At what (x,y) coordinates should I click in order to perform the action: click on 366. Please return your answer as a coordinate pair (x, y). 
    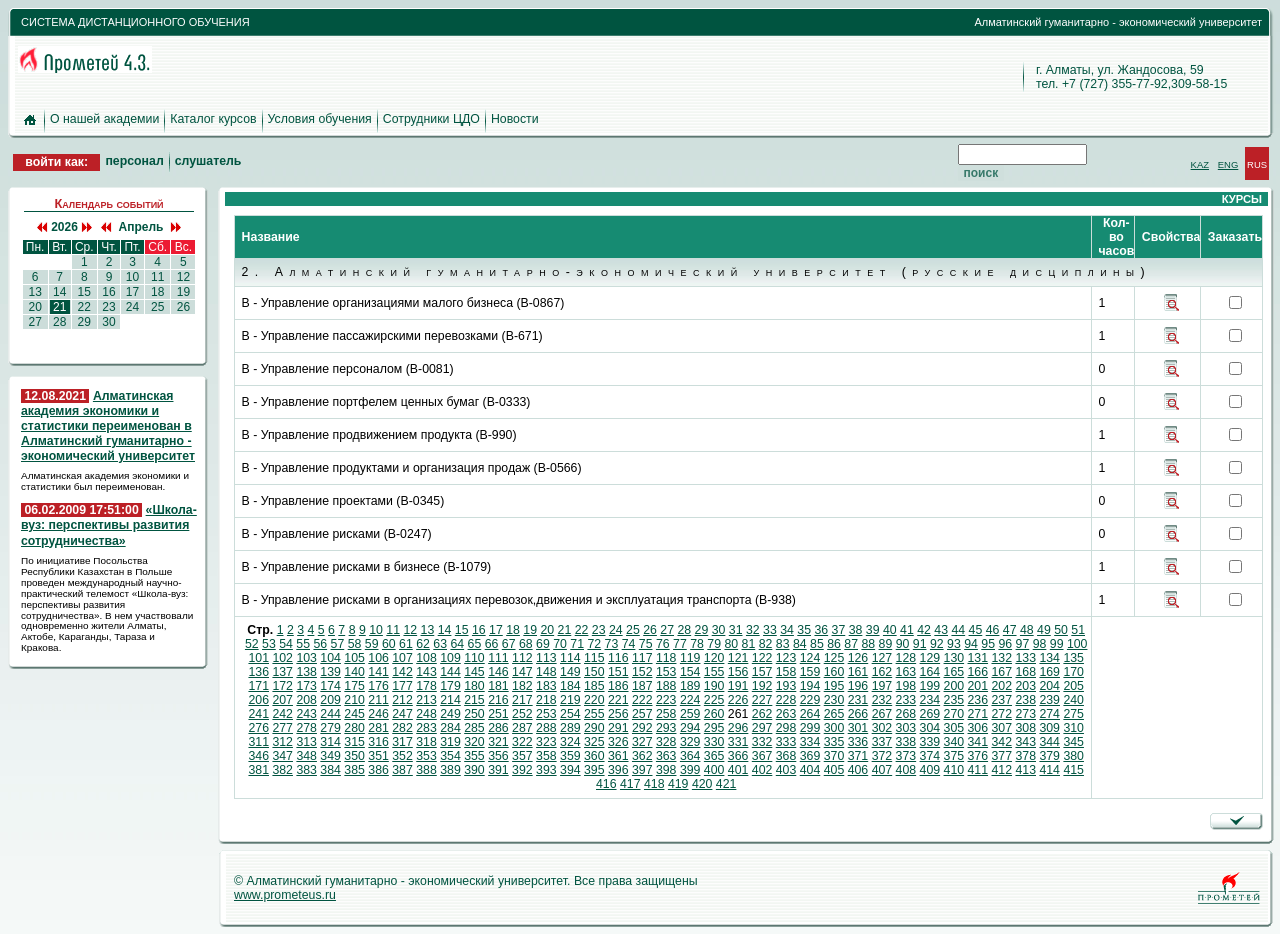
    Looking at the image, I should click on (738, 756).